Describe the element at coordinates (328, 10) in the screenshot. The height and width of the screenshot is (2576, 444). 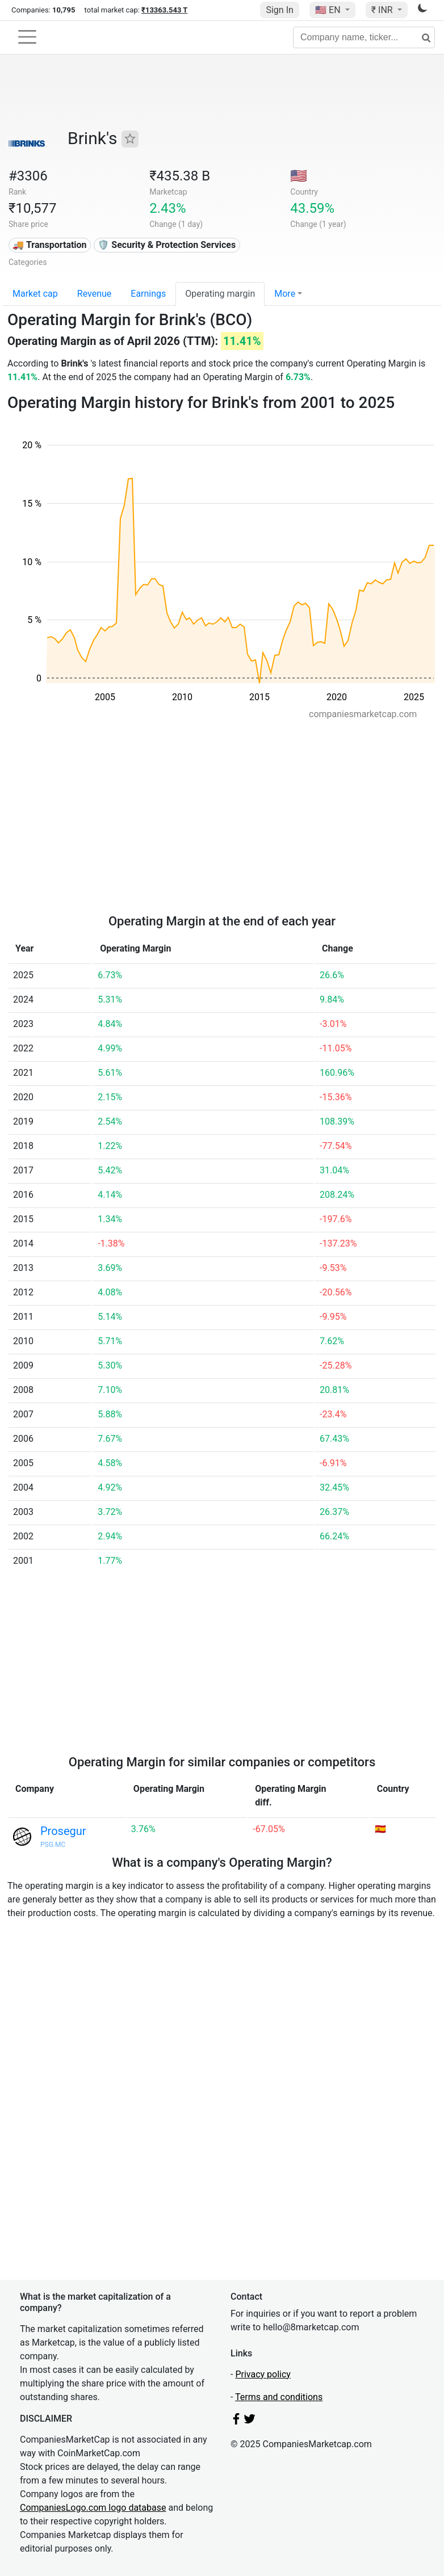
I see `🇺🇸` at that location.